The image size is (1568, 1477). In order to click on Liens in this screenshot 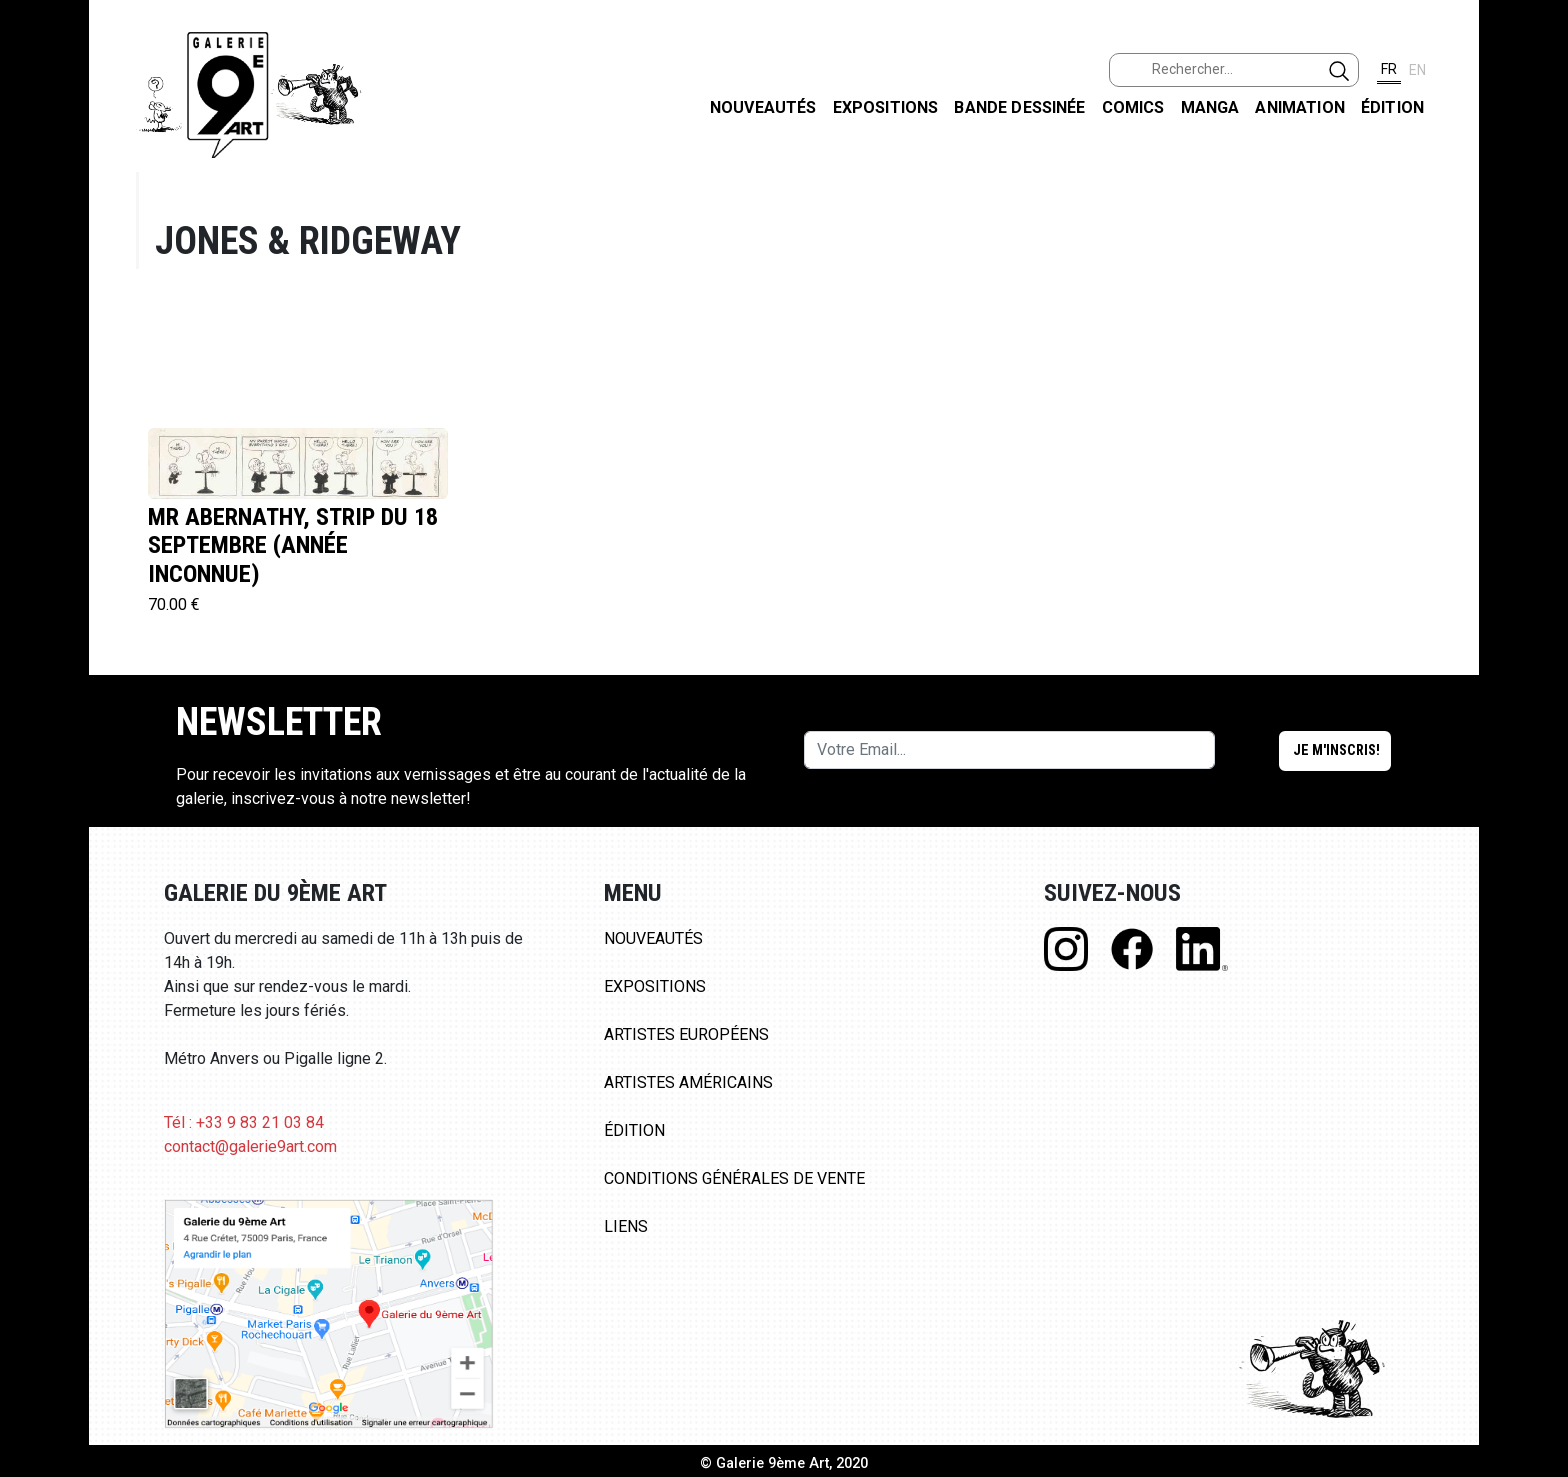, I will do `click(626, 1226)`.